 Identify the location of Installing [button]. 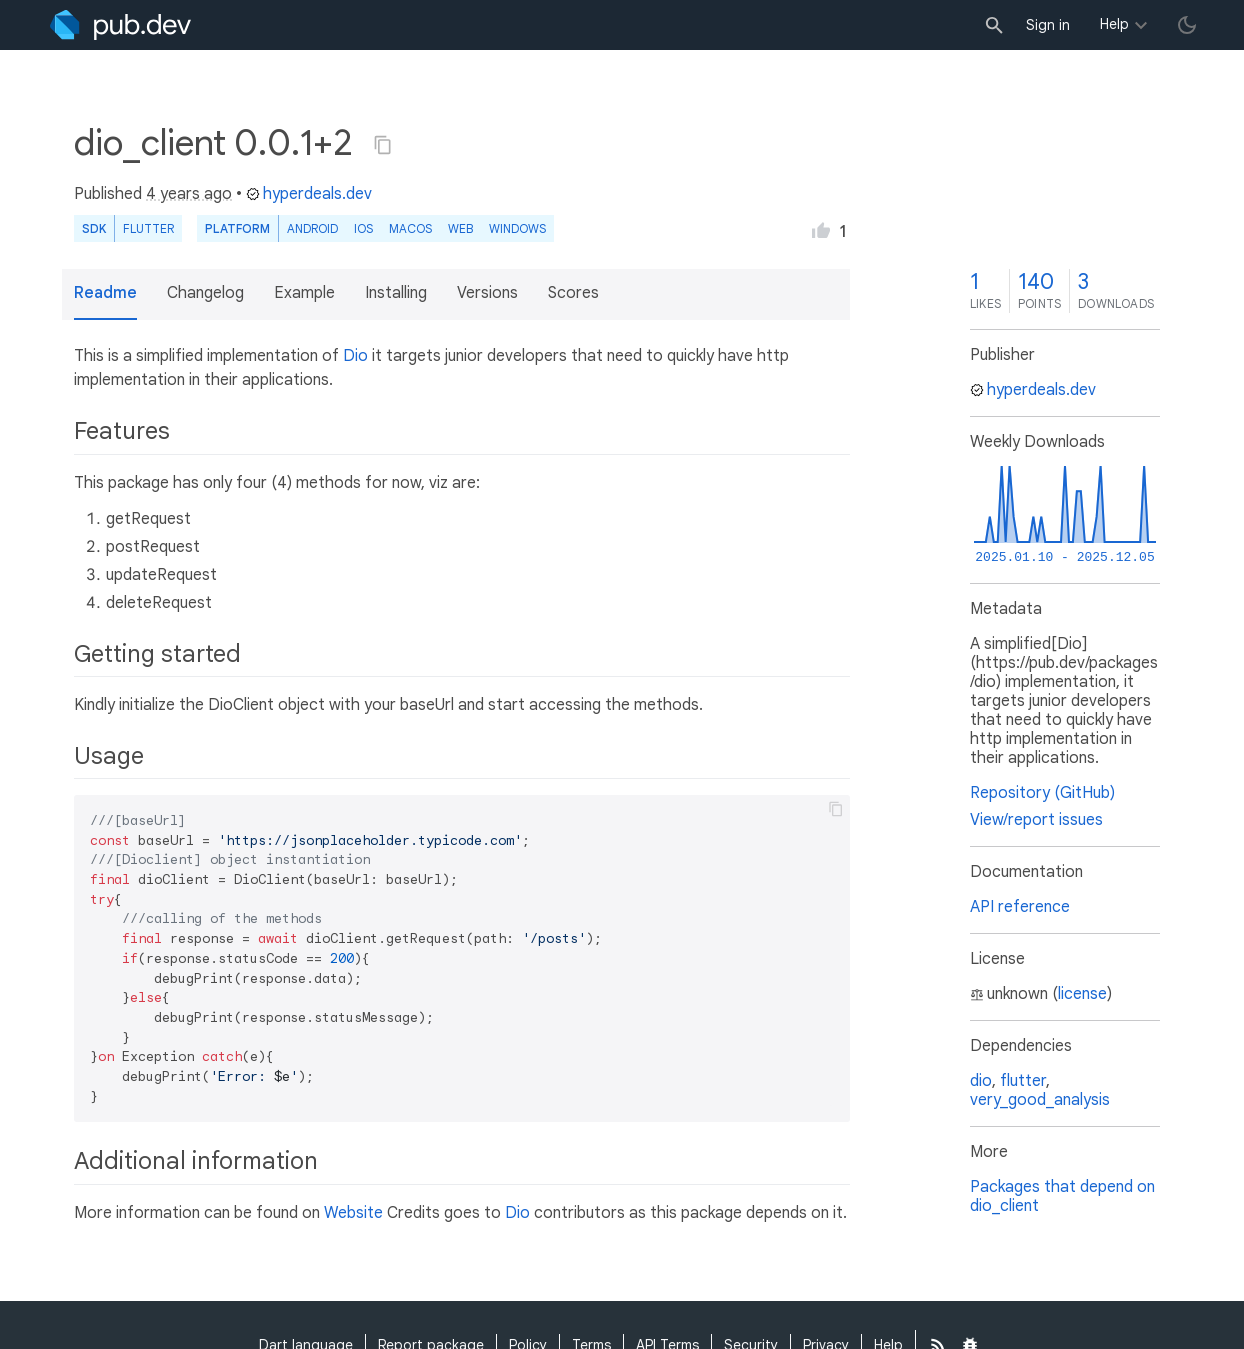
(396, 293).